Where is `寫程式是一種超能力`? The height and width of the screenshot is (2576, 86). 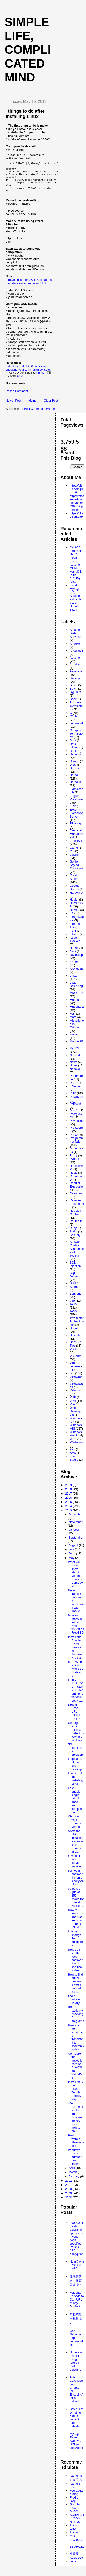
寫程式是一種超能力 is located at coordinates (76, 2325).